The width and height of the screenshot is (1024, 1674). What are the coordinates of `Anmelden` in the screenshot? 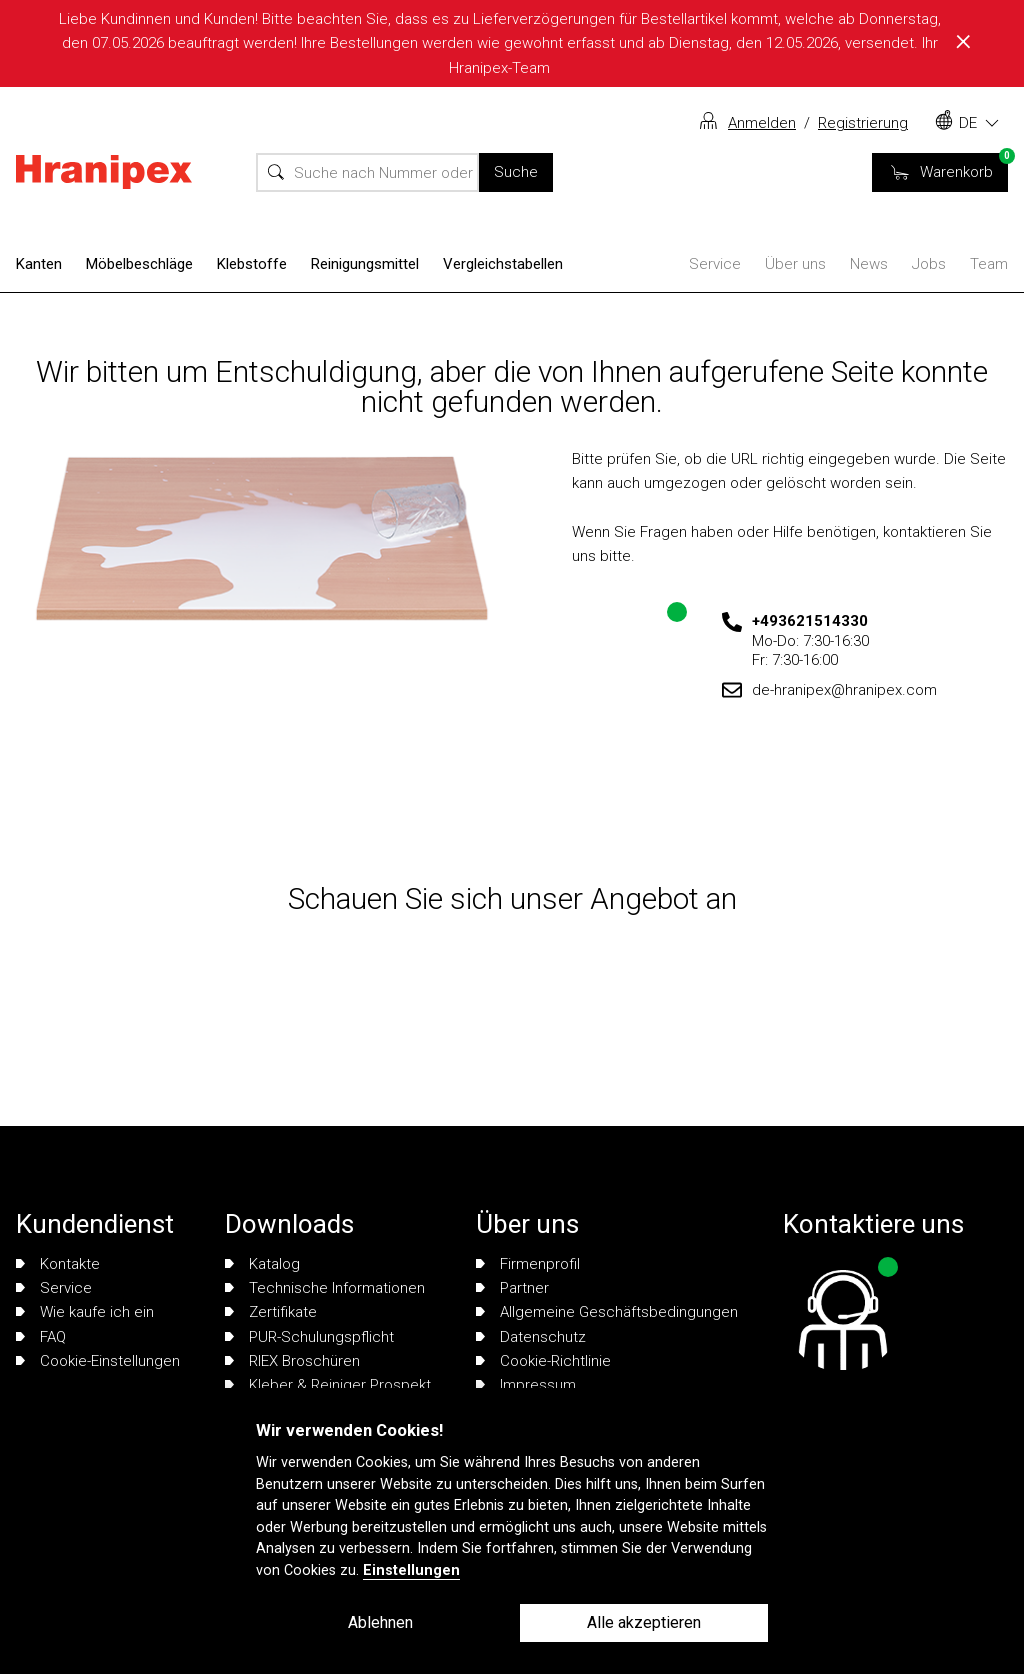 It's located at (762, 123).